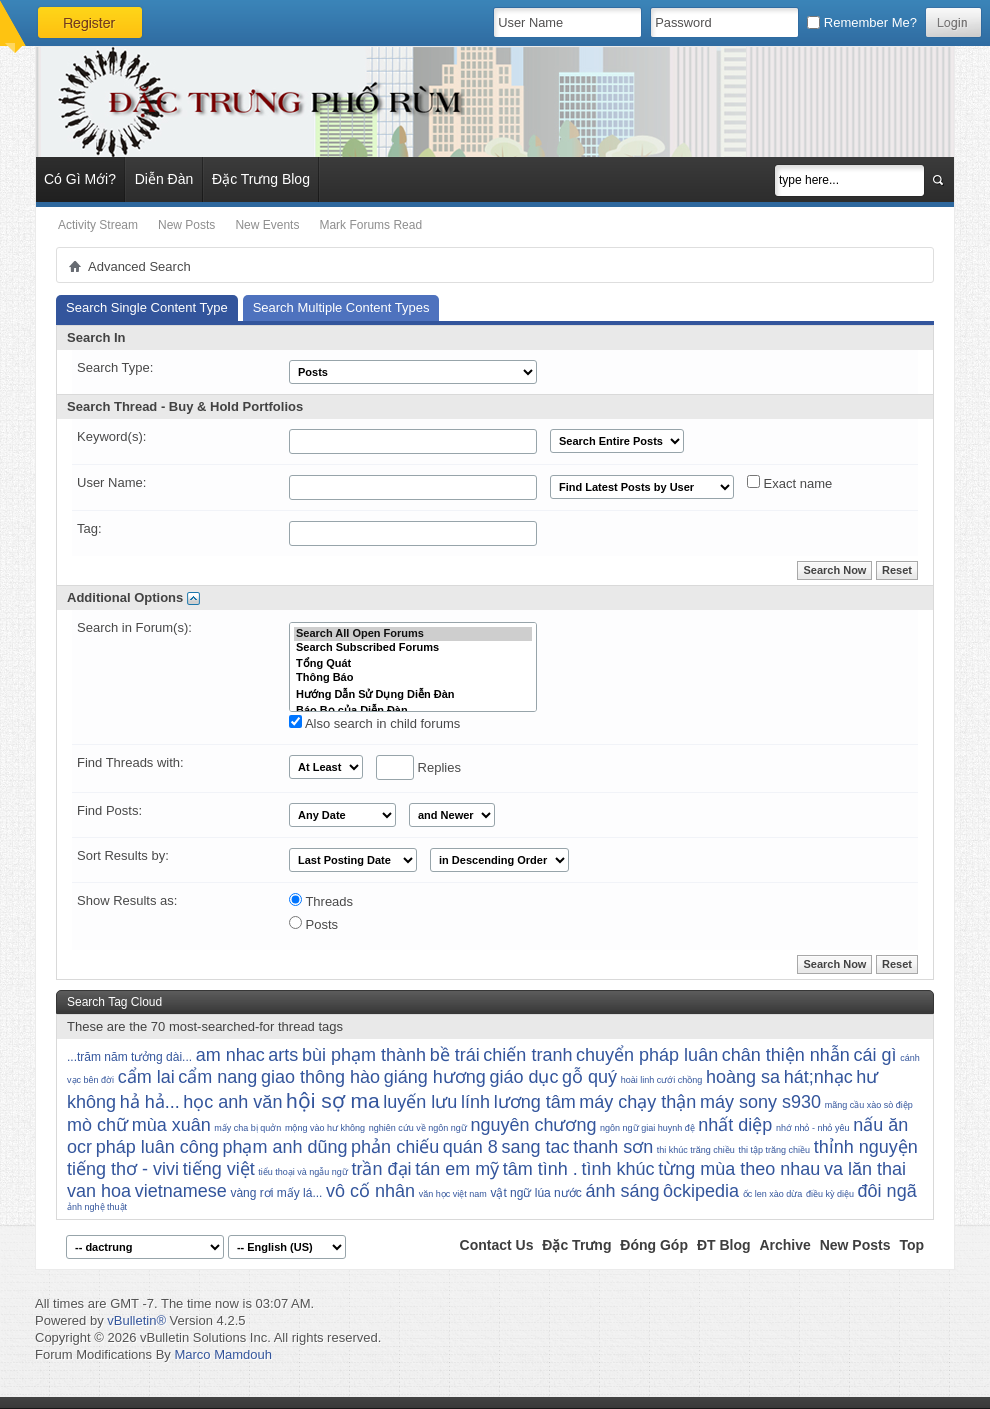 This screenshot has height=1409, width=990. I want to click on giao thông hào, so click(320, 1077).